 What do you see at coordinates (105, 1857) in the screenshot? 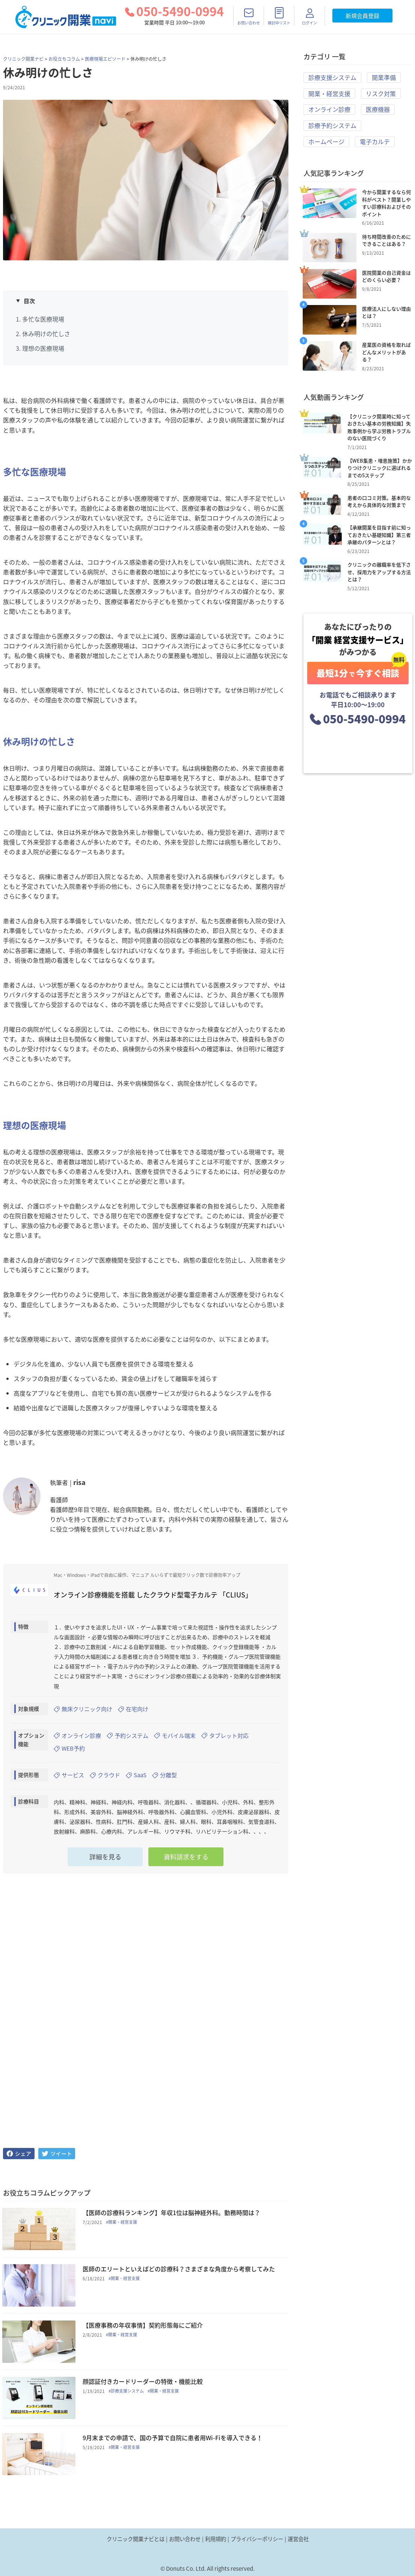
I see `詳細を見る` at bounding box center [105, 1857].